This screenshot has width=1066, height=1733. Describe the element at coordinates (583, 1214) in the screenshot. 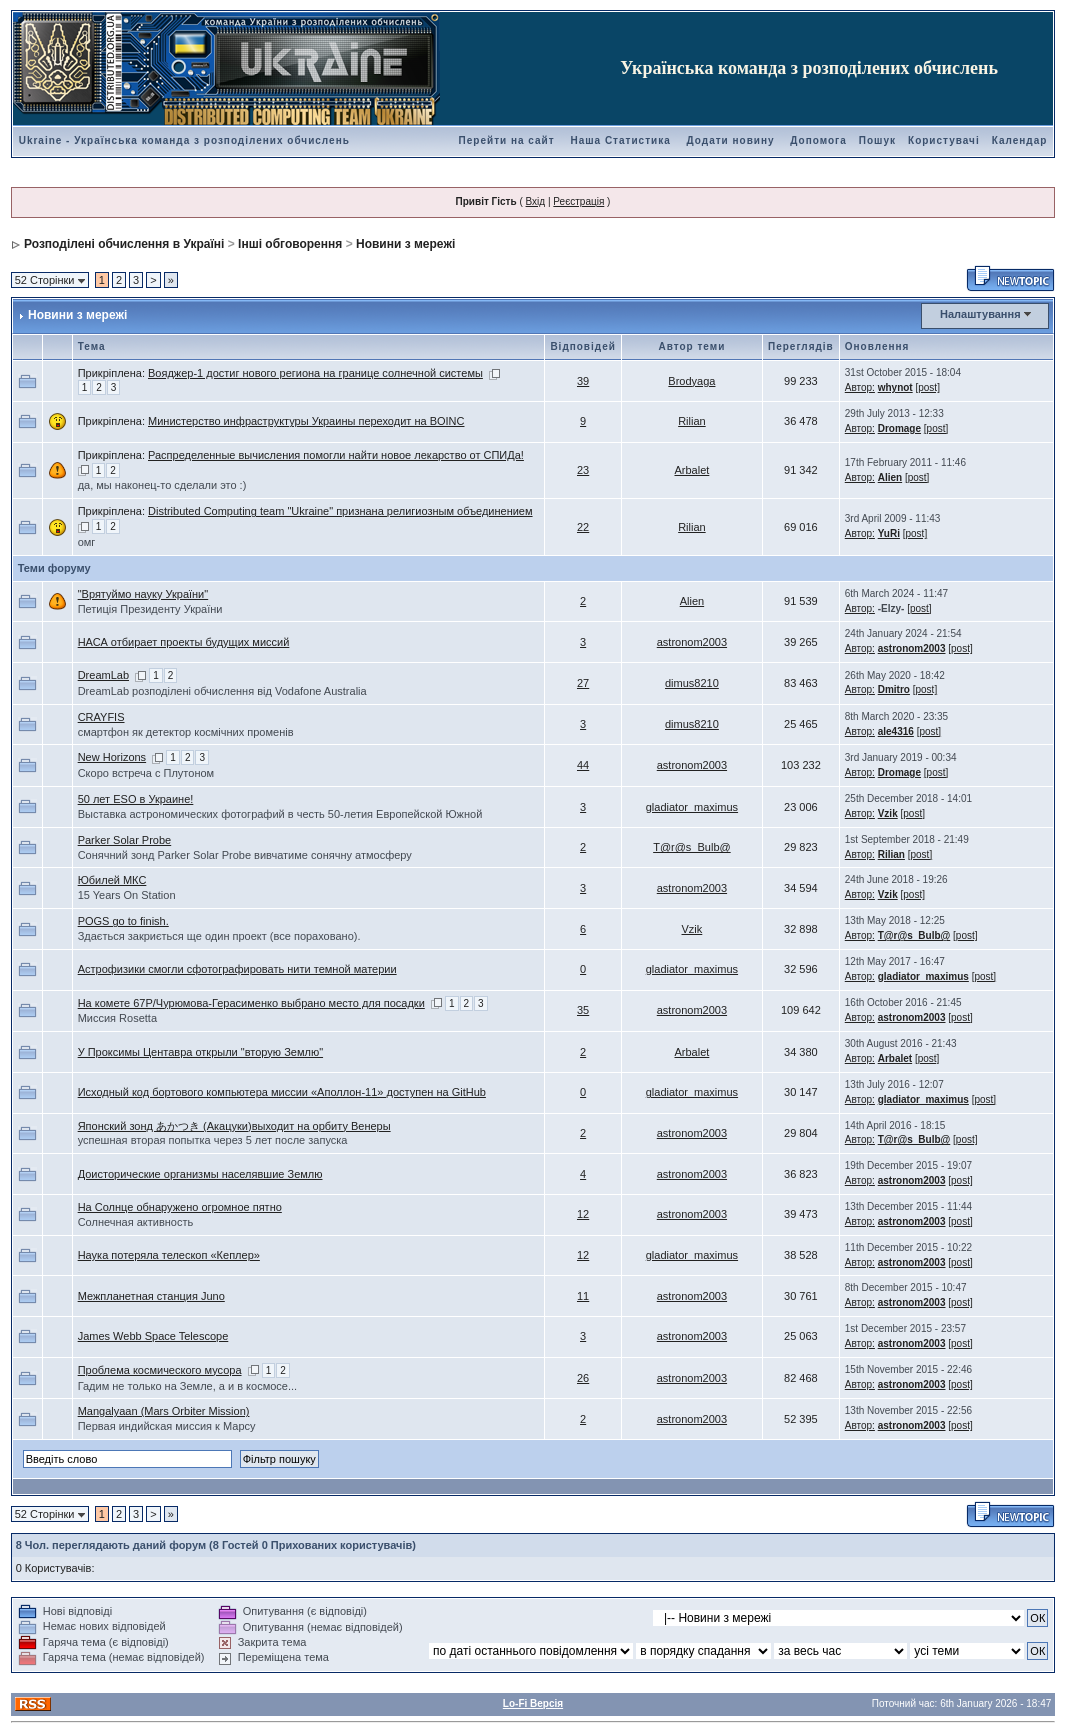

I see `12` at that location.